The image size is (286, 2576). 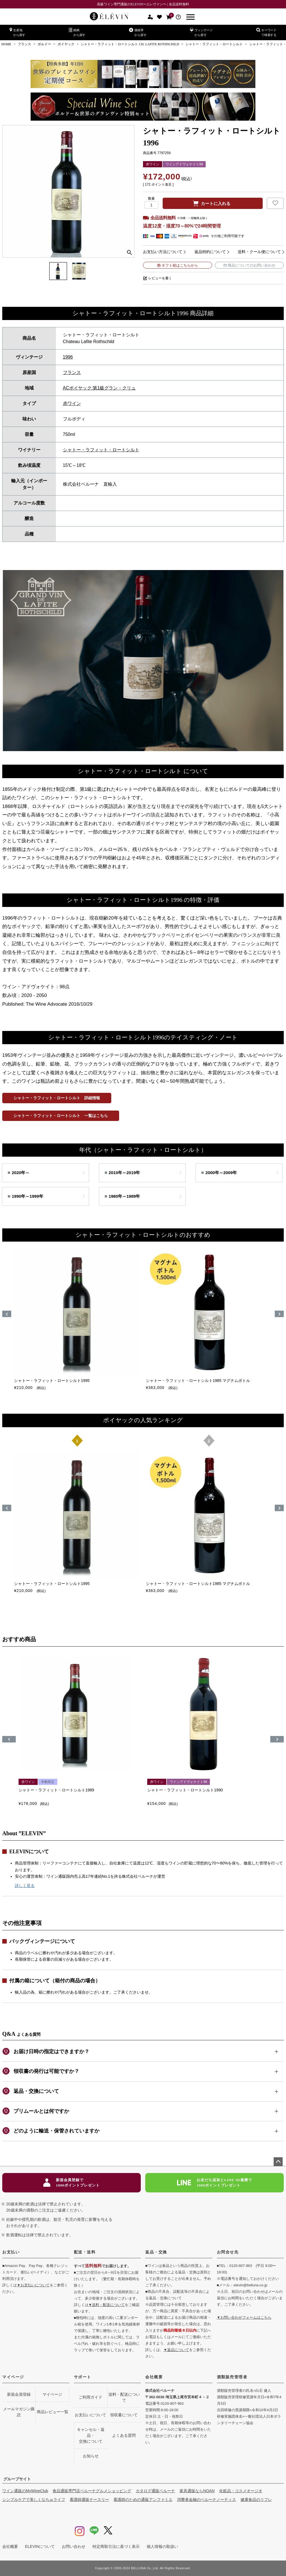 I want to click on 家具通販ならNOAN, so click(x=197, y=2491).